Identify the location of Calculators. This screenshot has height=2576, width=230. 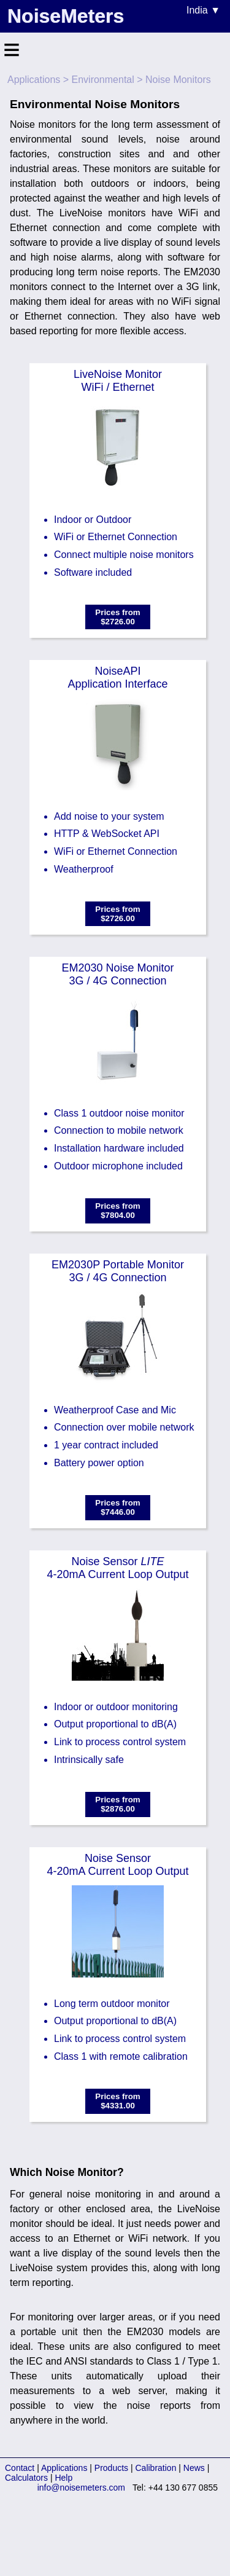
(26, 2478).